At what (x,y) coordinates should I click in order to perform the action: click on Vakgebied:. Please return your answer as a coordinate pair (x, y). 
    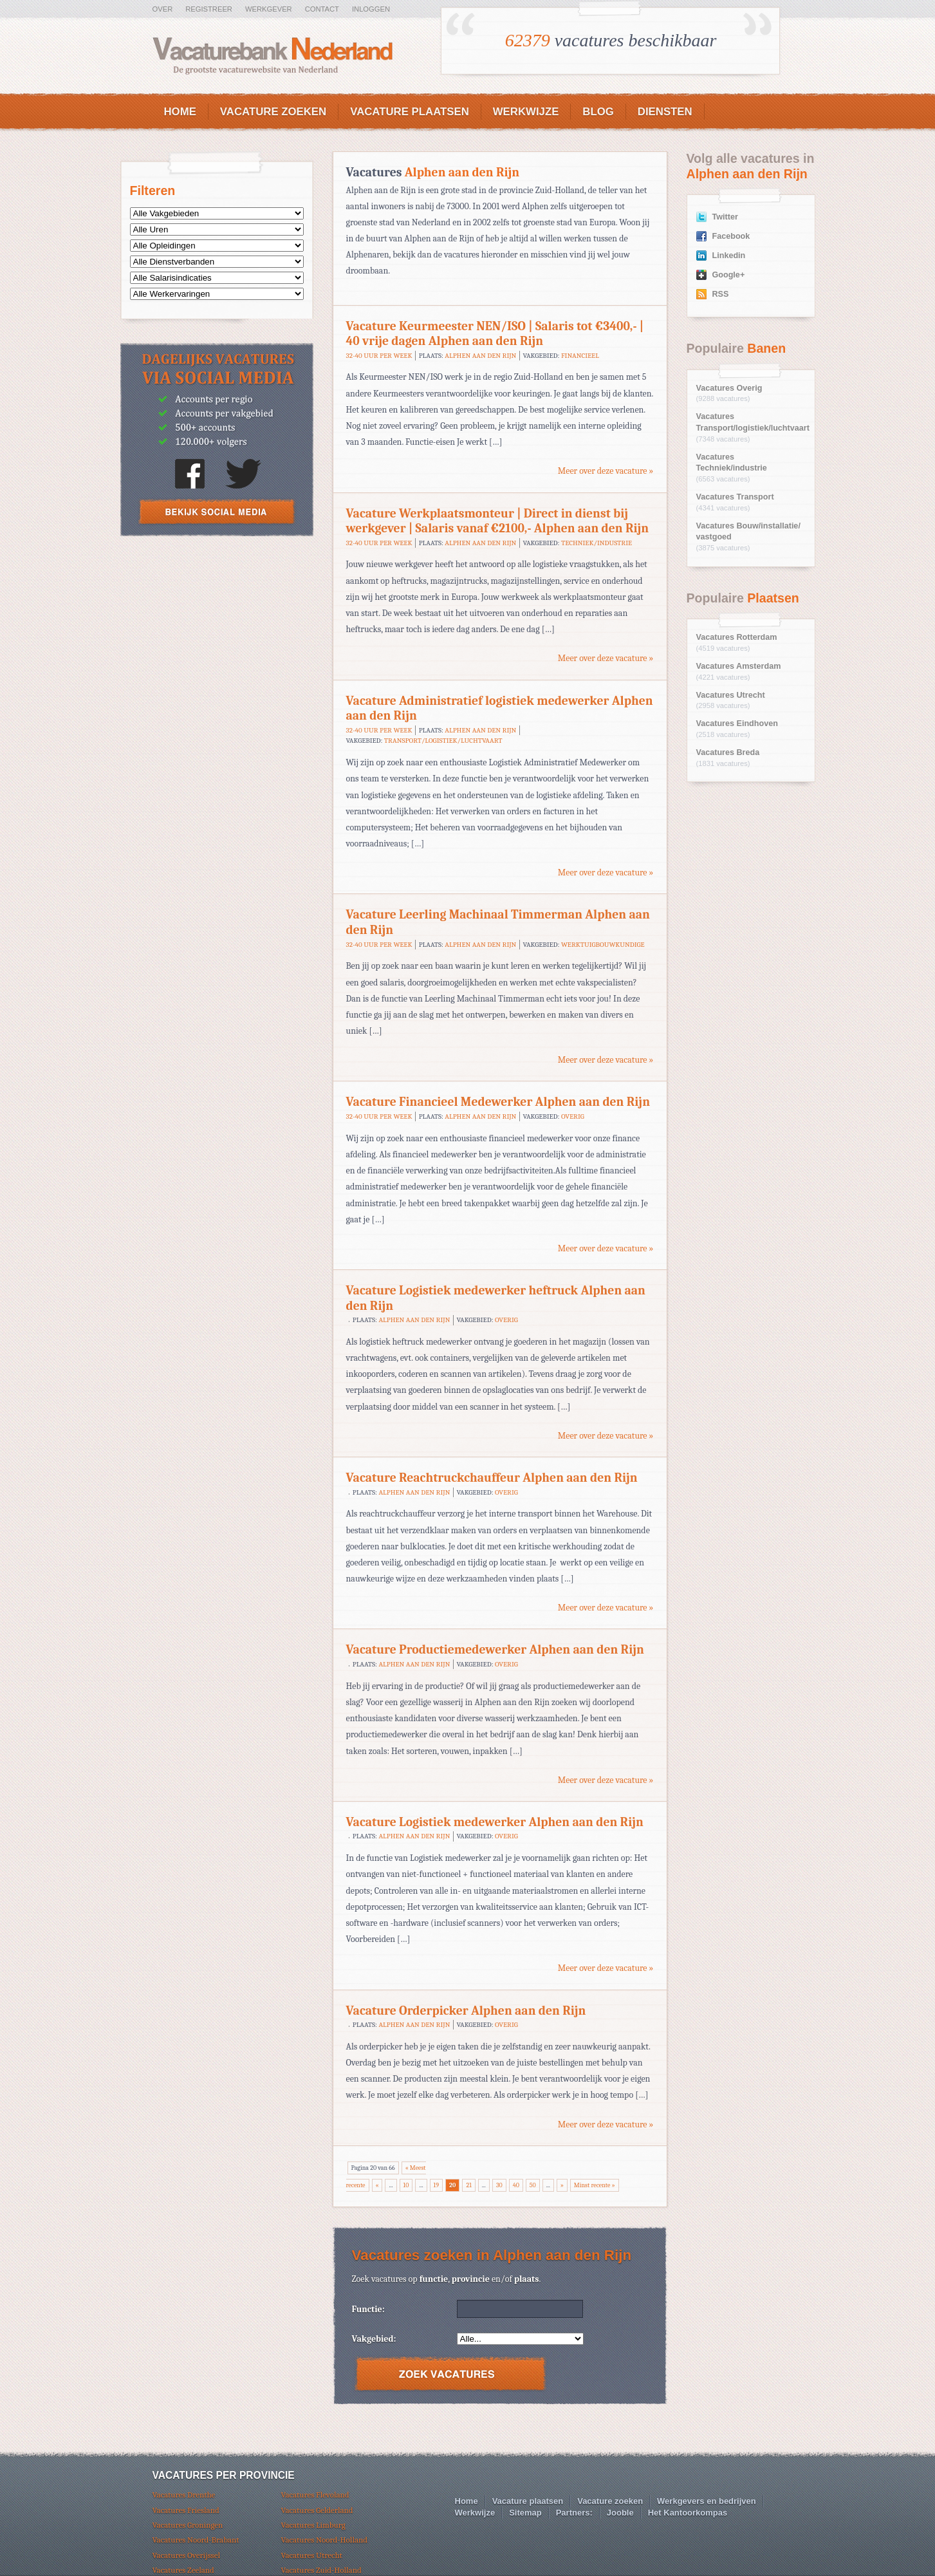
    Looking at the image, I should click on (374, 2338).